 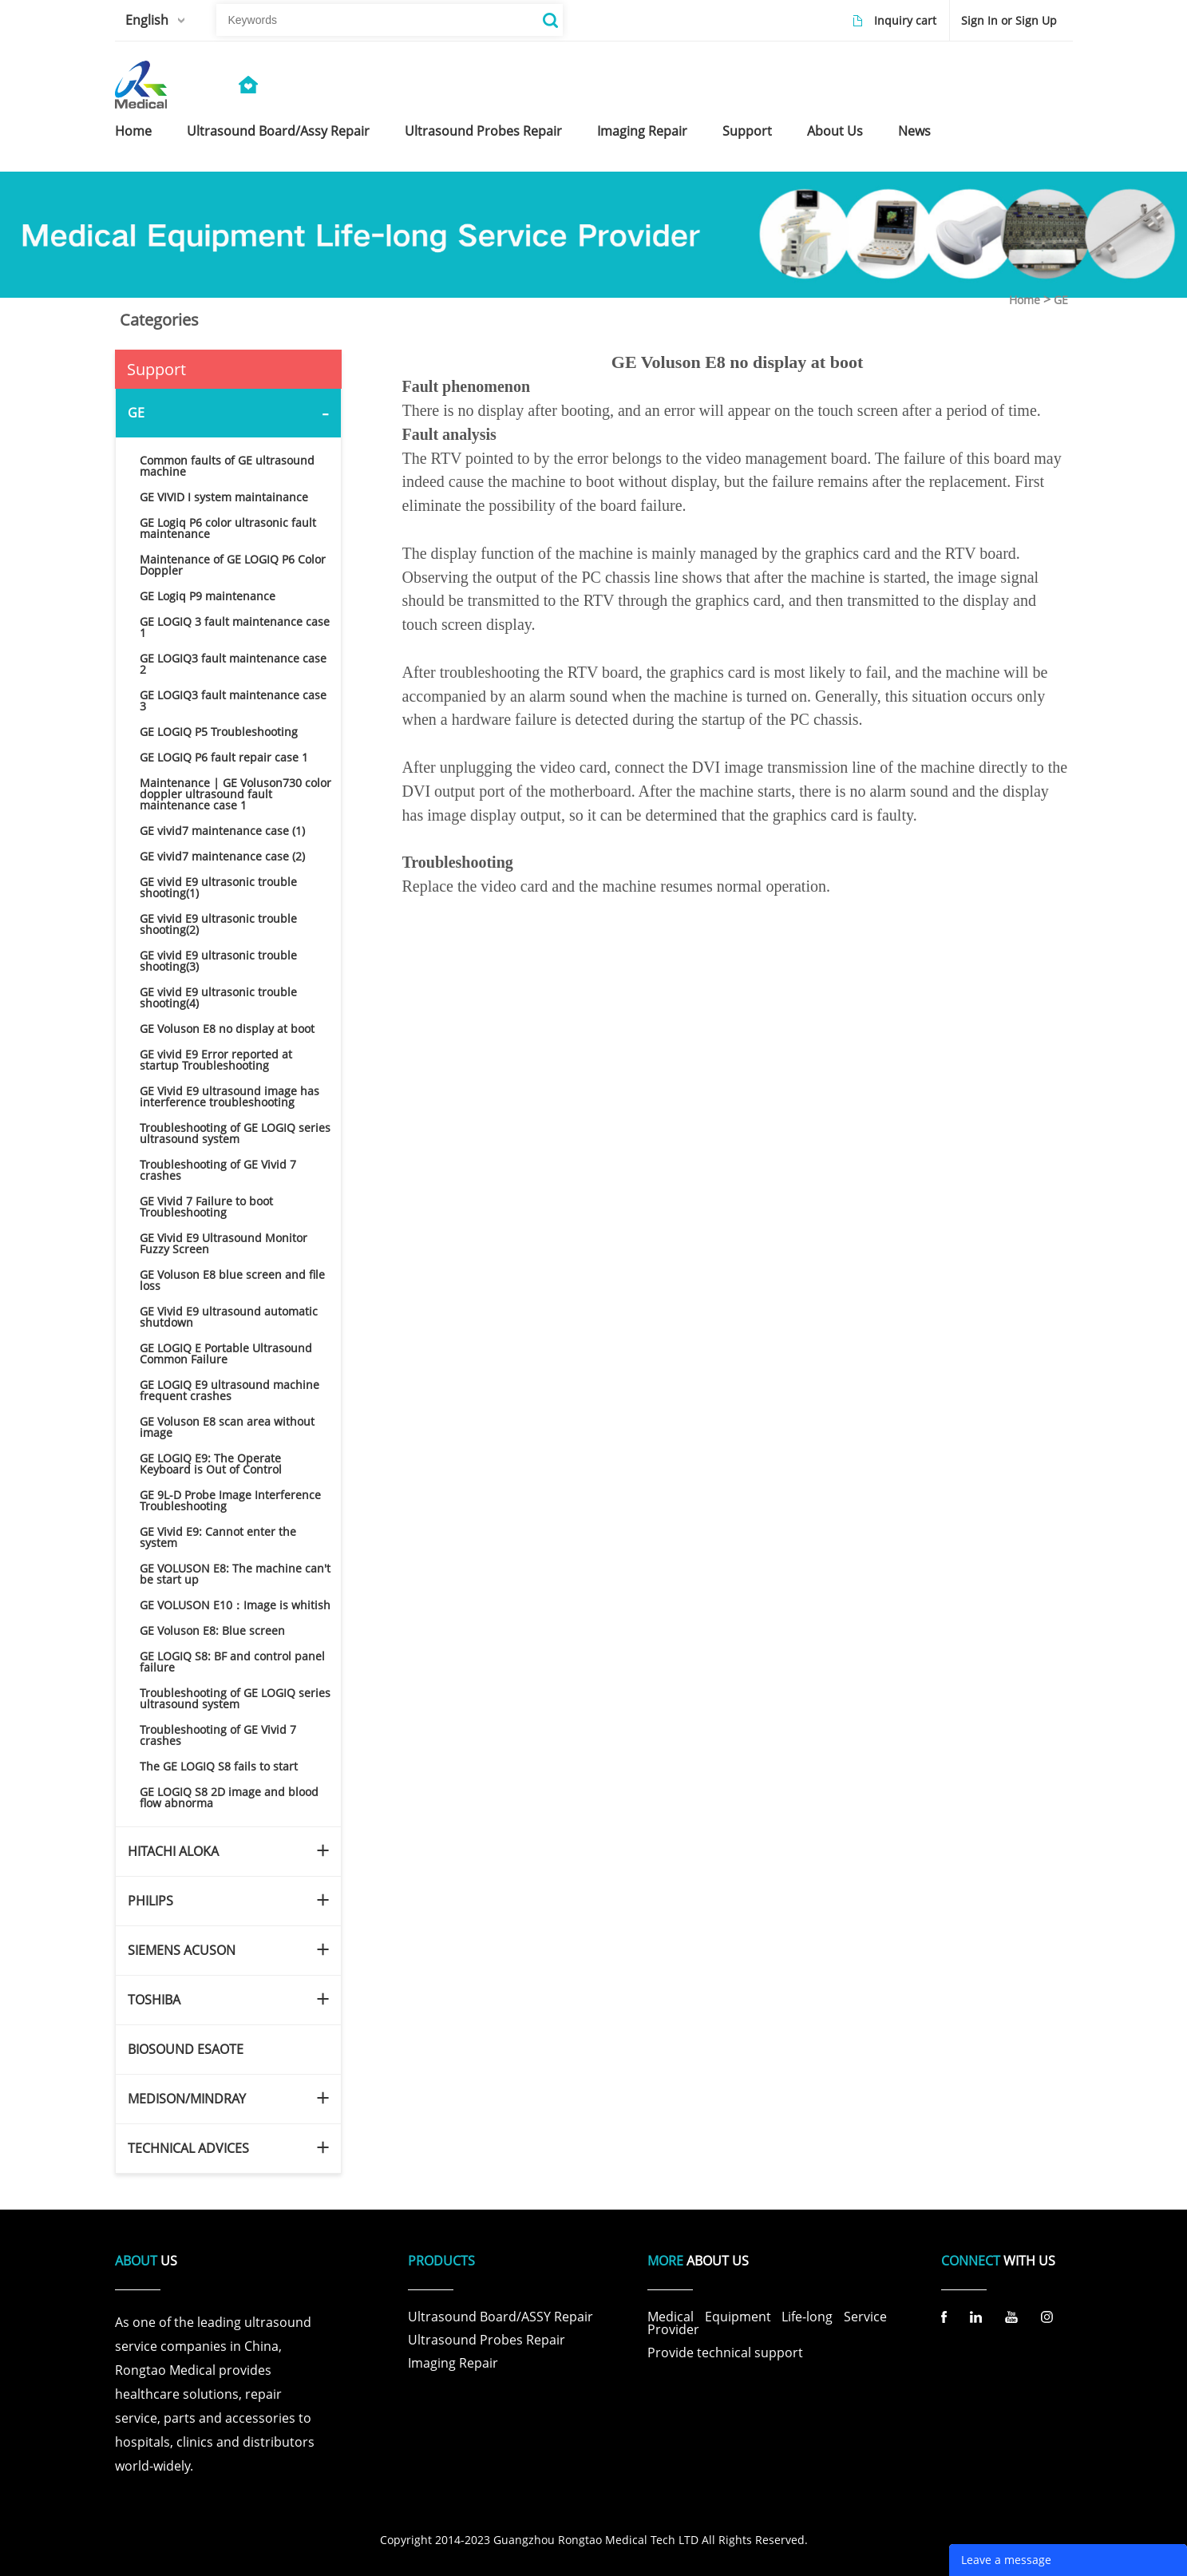 What do you see at coordinates (767, 2323) in the screenshot?
I see `Medical Equipment Life-long Service Provider` at bounding box center [767, 2323].